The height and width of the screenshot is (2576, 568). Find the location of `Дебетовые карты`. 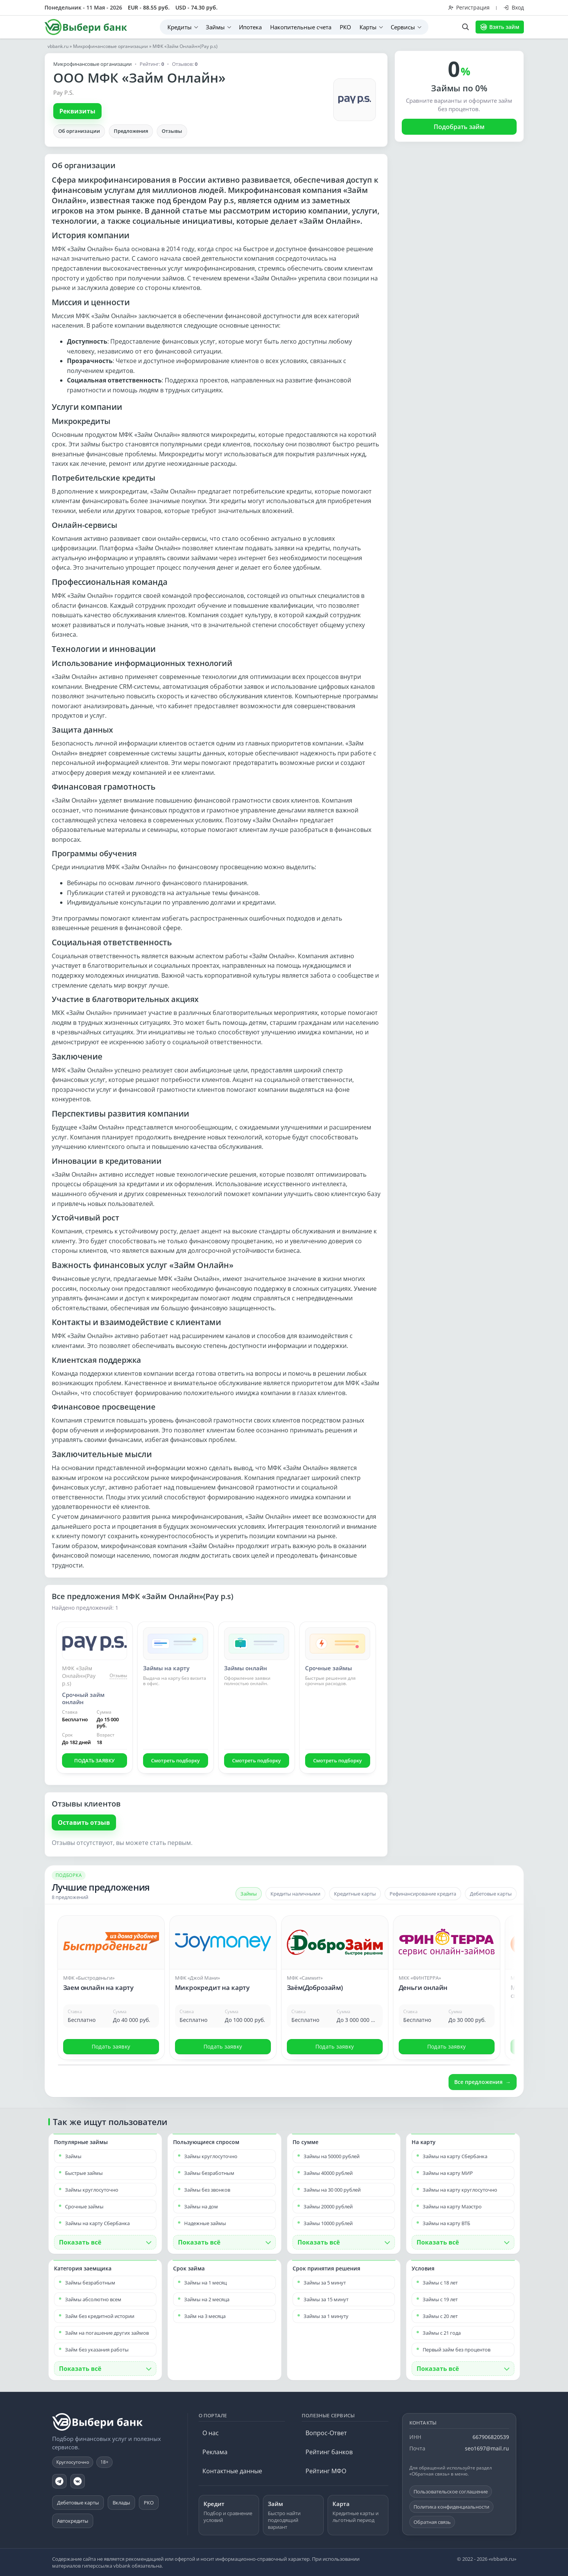

Дебетовые карты is located at coordinates (78, 2502).